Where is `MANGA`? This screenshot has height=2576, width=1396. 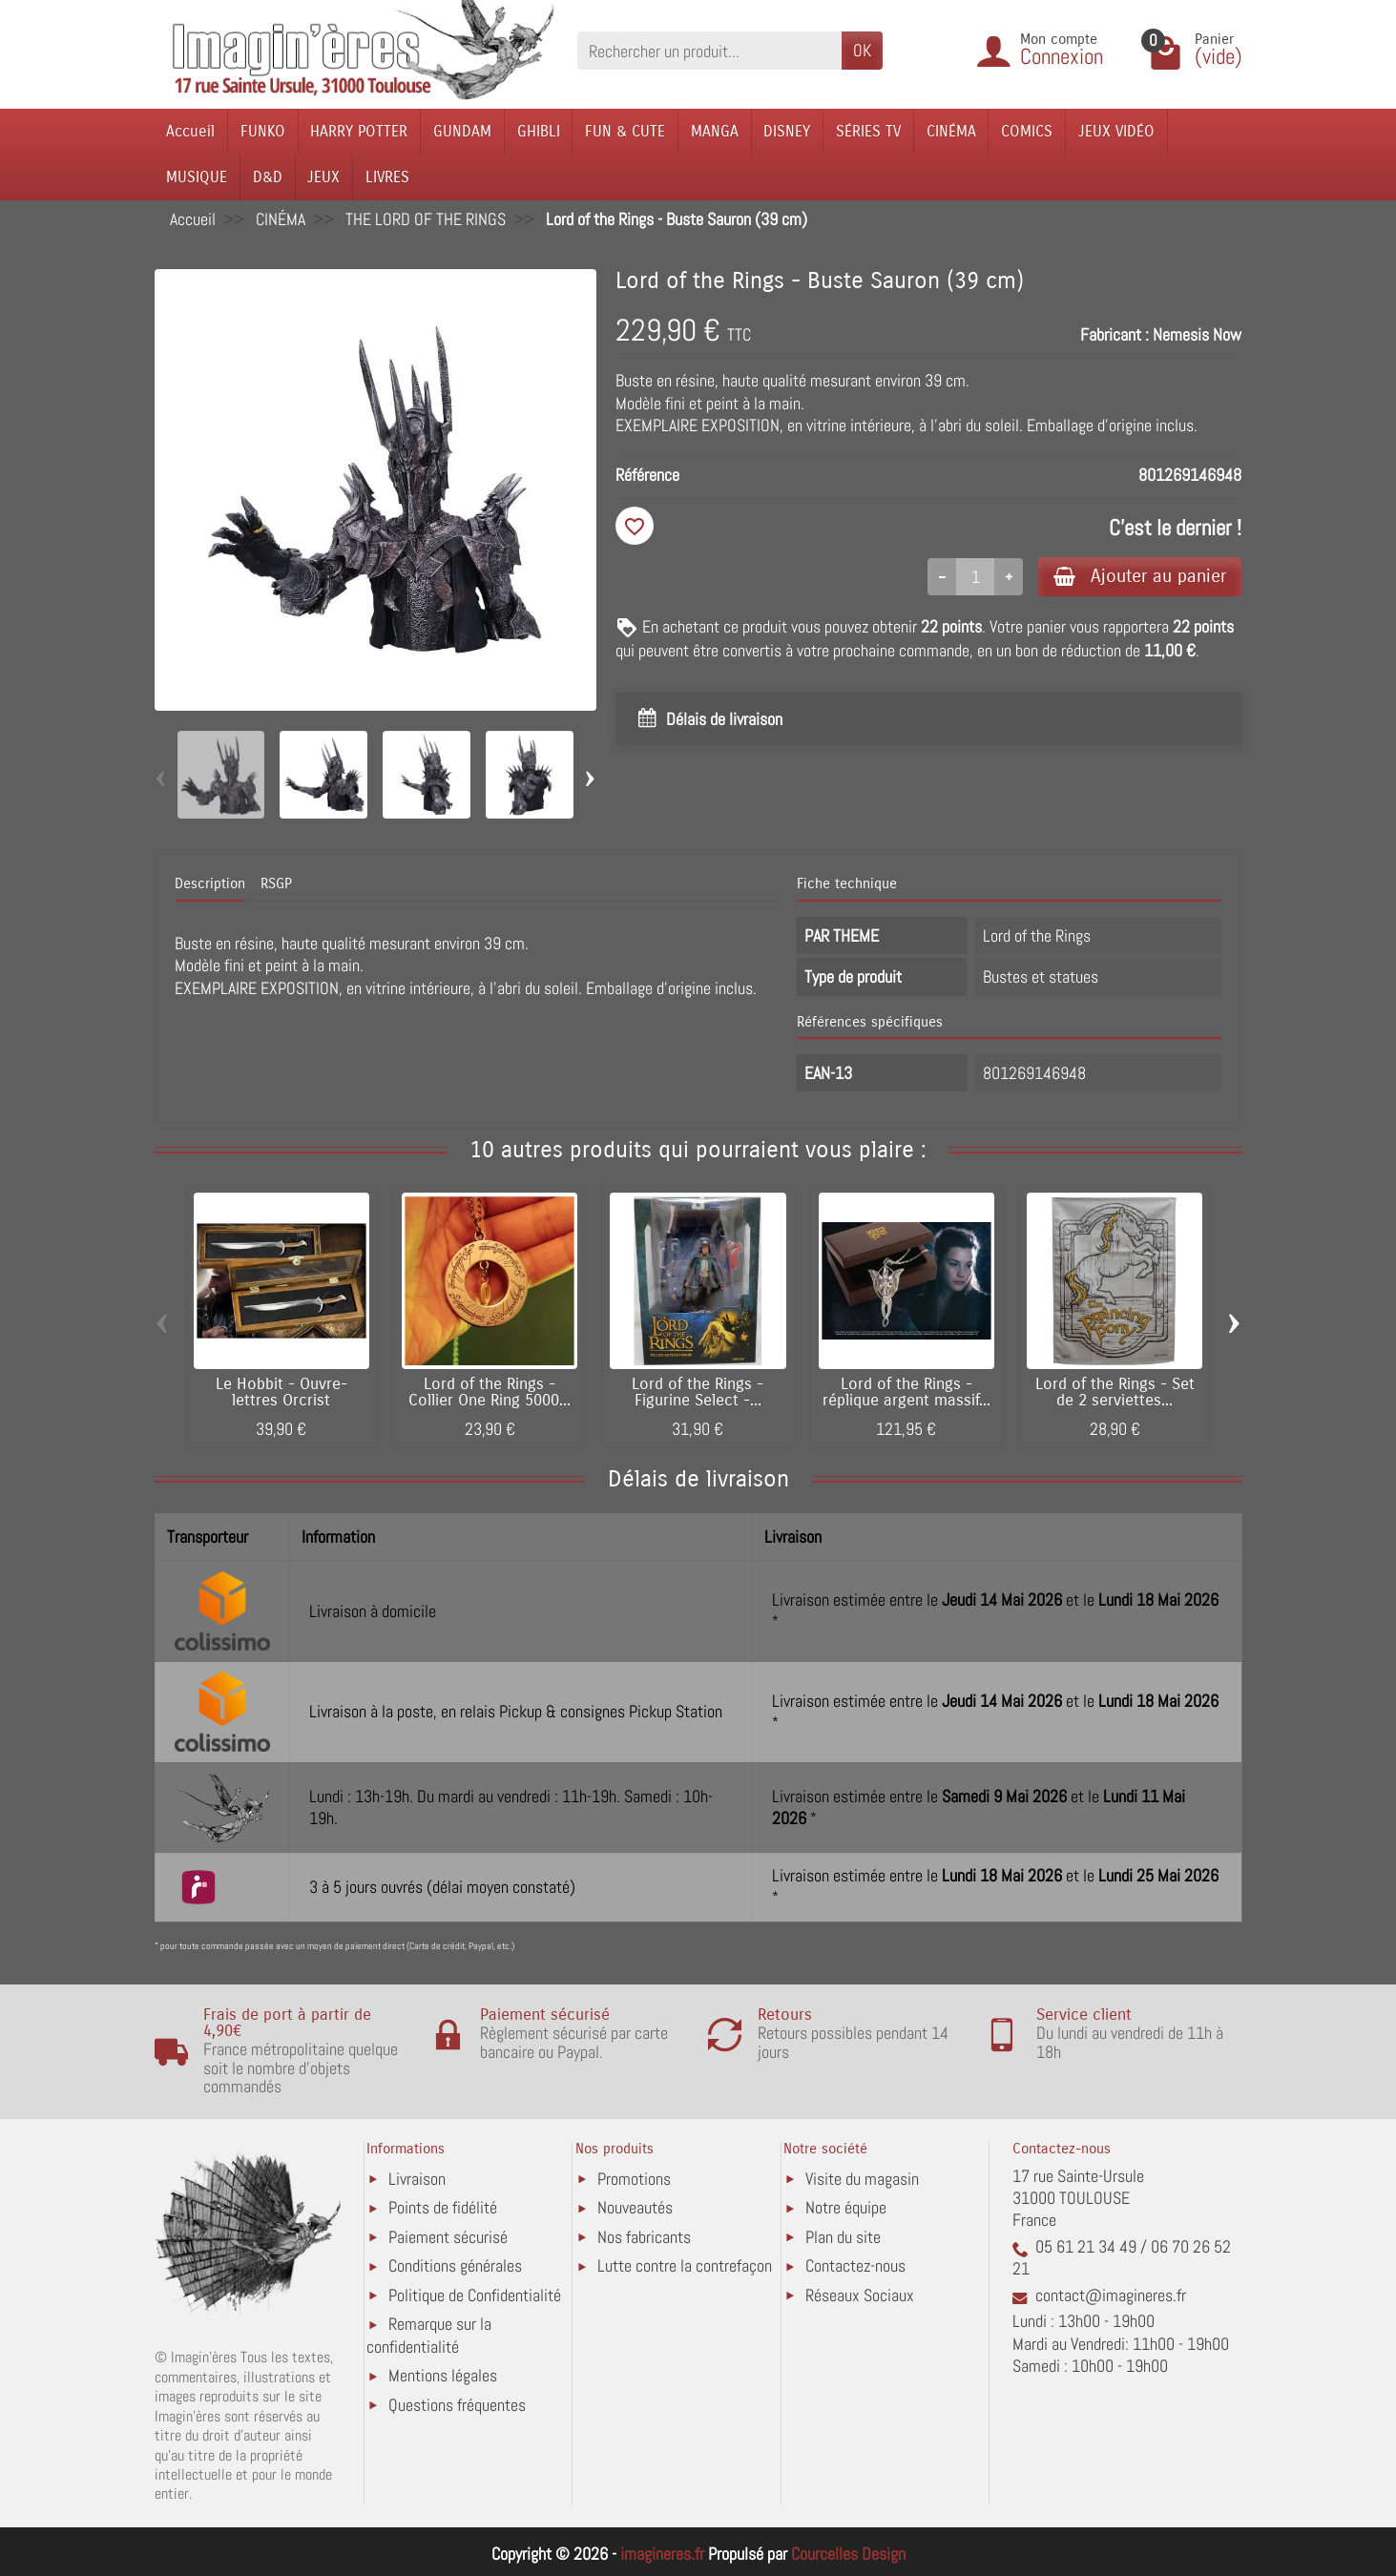 MANGA is located at coordinates (715, 131).